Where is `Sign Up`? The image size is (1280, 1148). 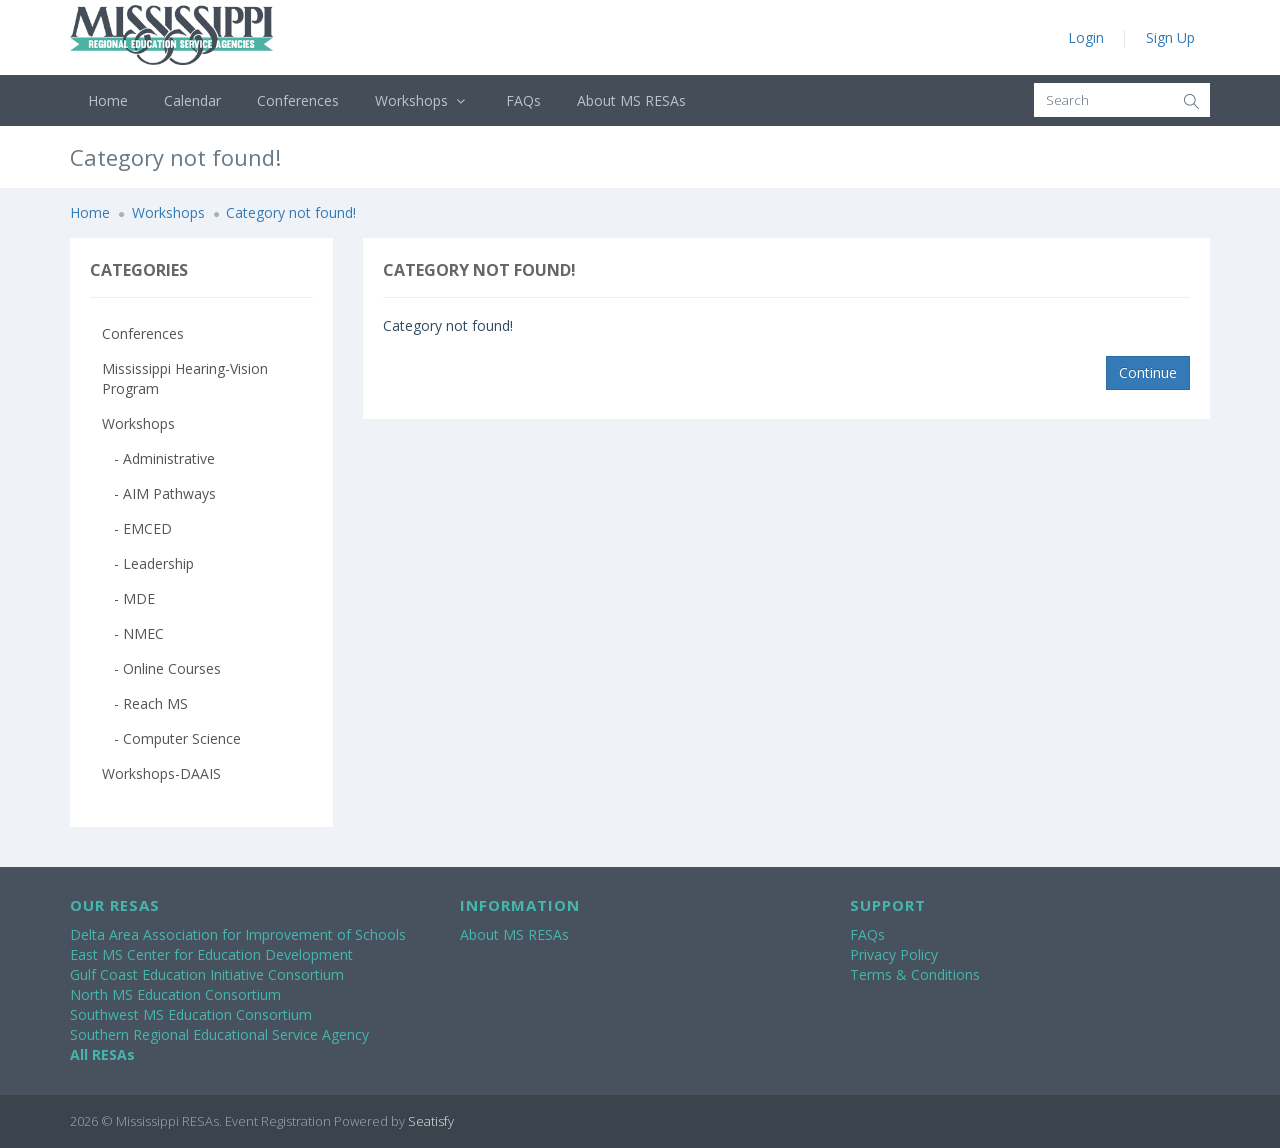 Sign Up is located at coordinates (1170, 37).